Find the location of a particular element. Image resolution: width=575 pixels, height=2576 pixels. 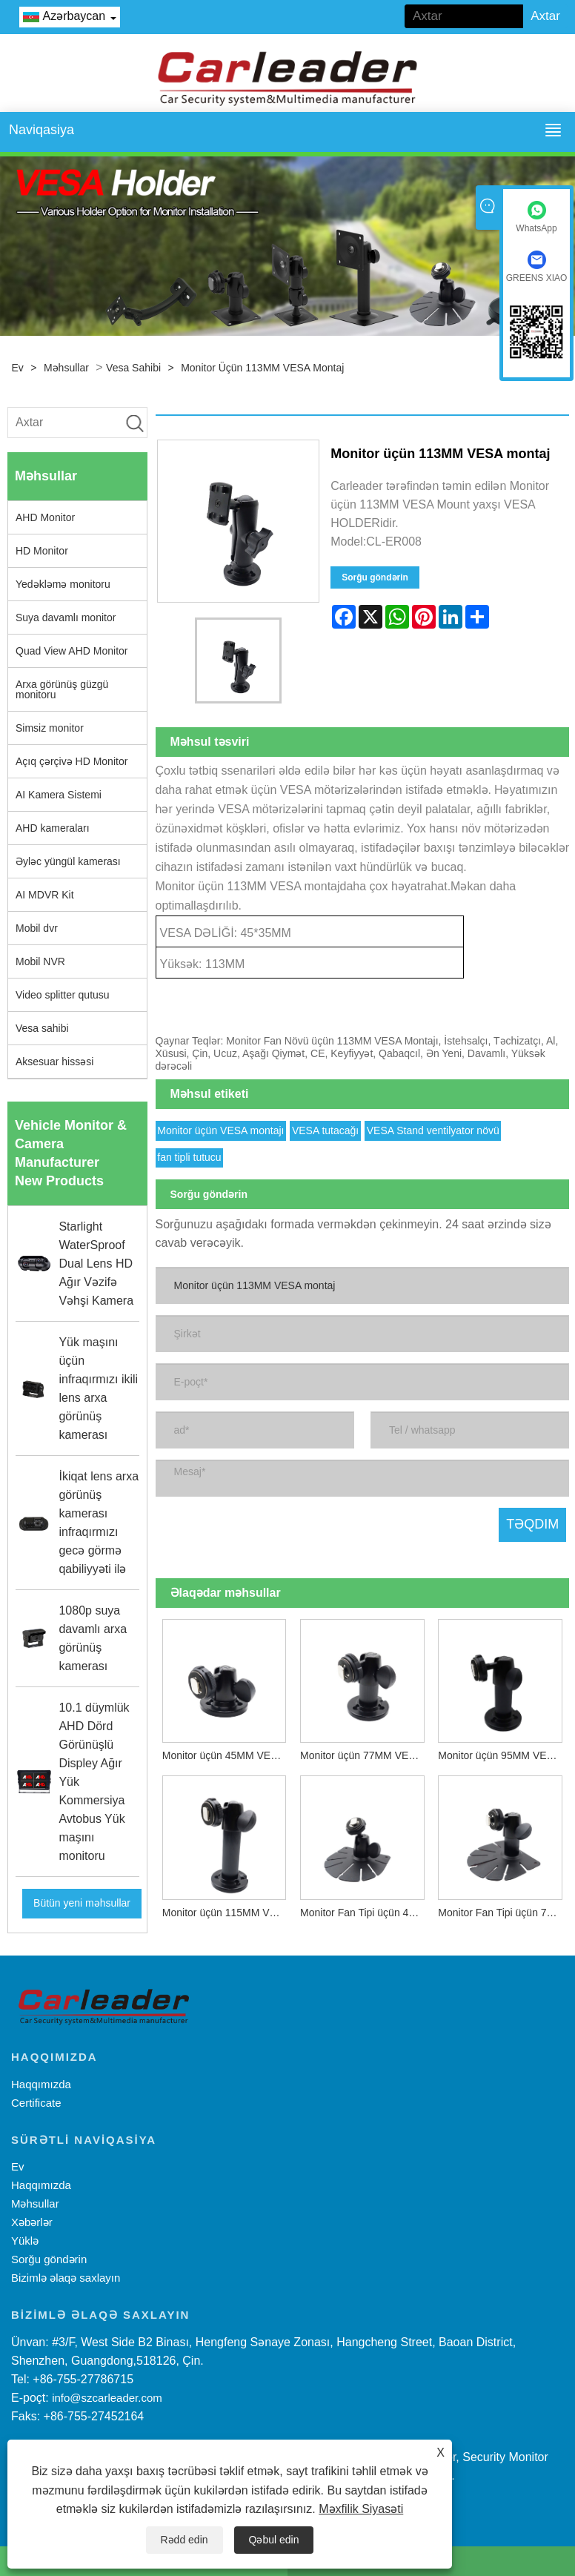

Monitor üçün 95MM VESA montajı is located at coordinates (503, 1753).